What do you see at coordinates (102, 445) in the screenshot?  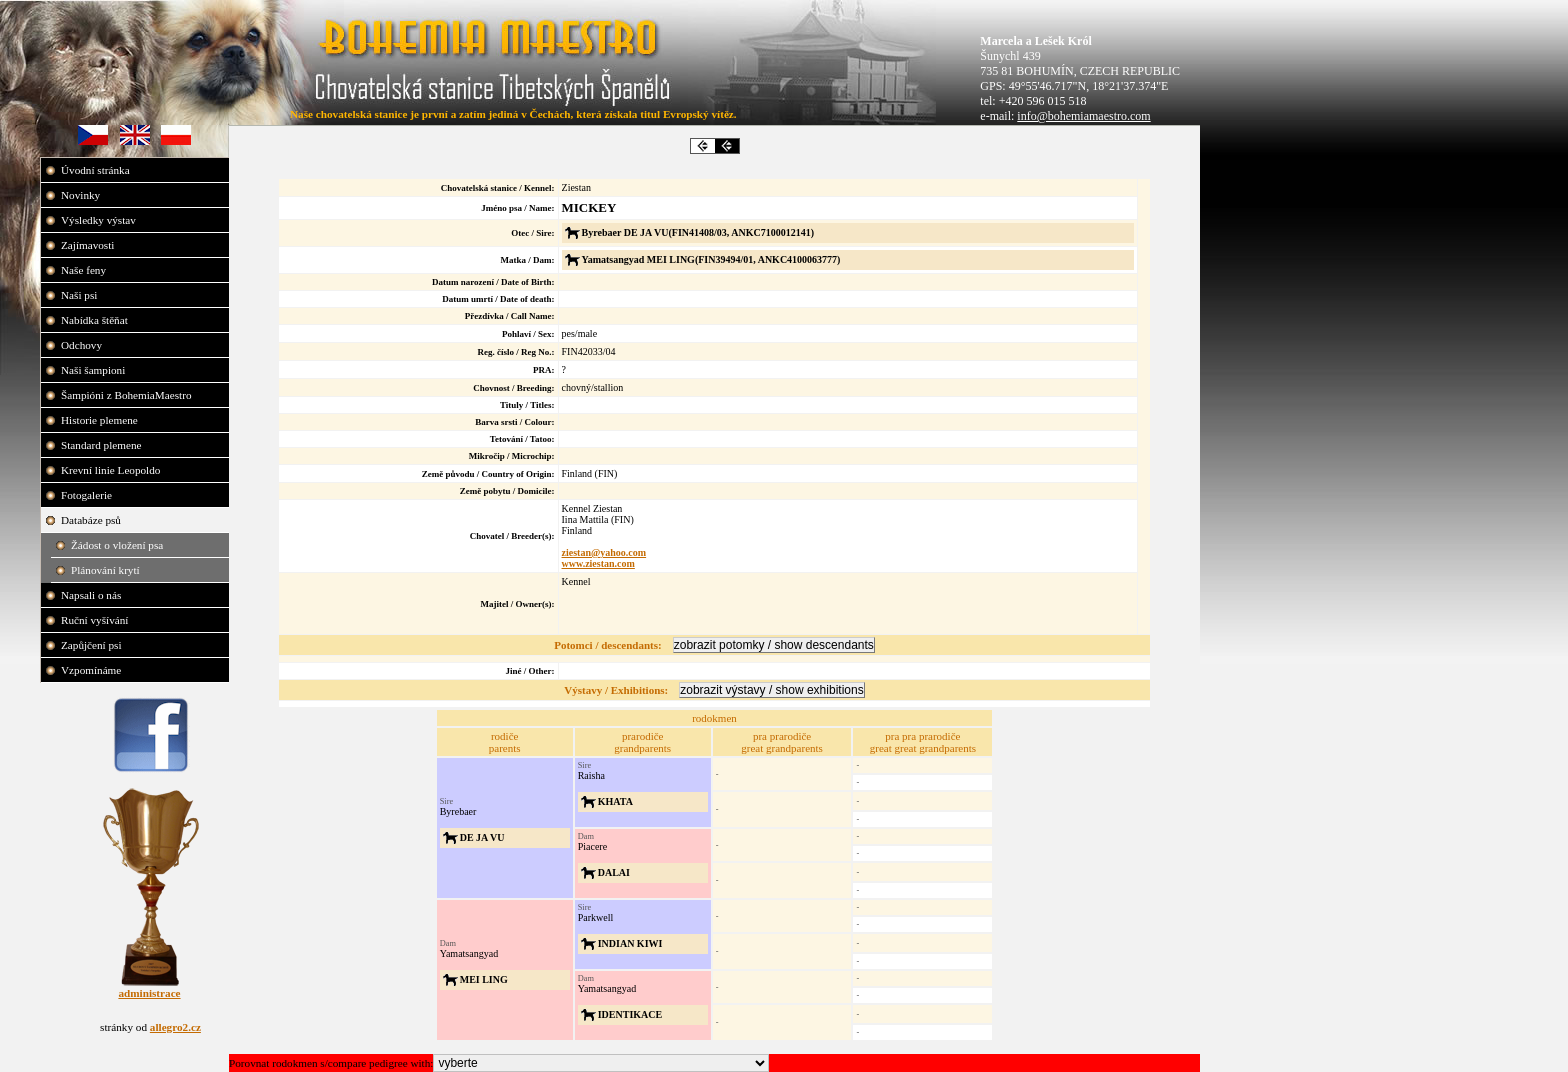 I see `Standard plemene` at bounding box center [102, 445].